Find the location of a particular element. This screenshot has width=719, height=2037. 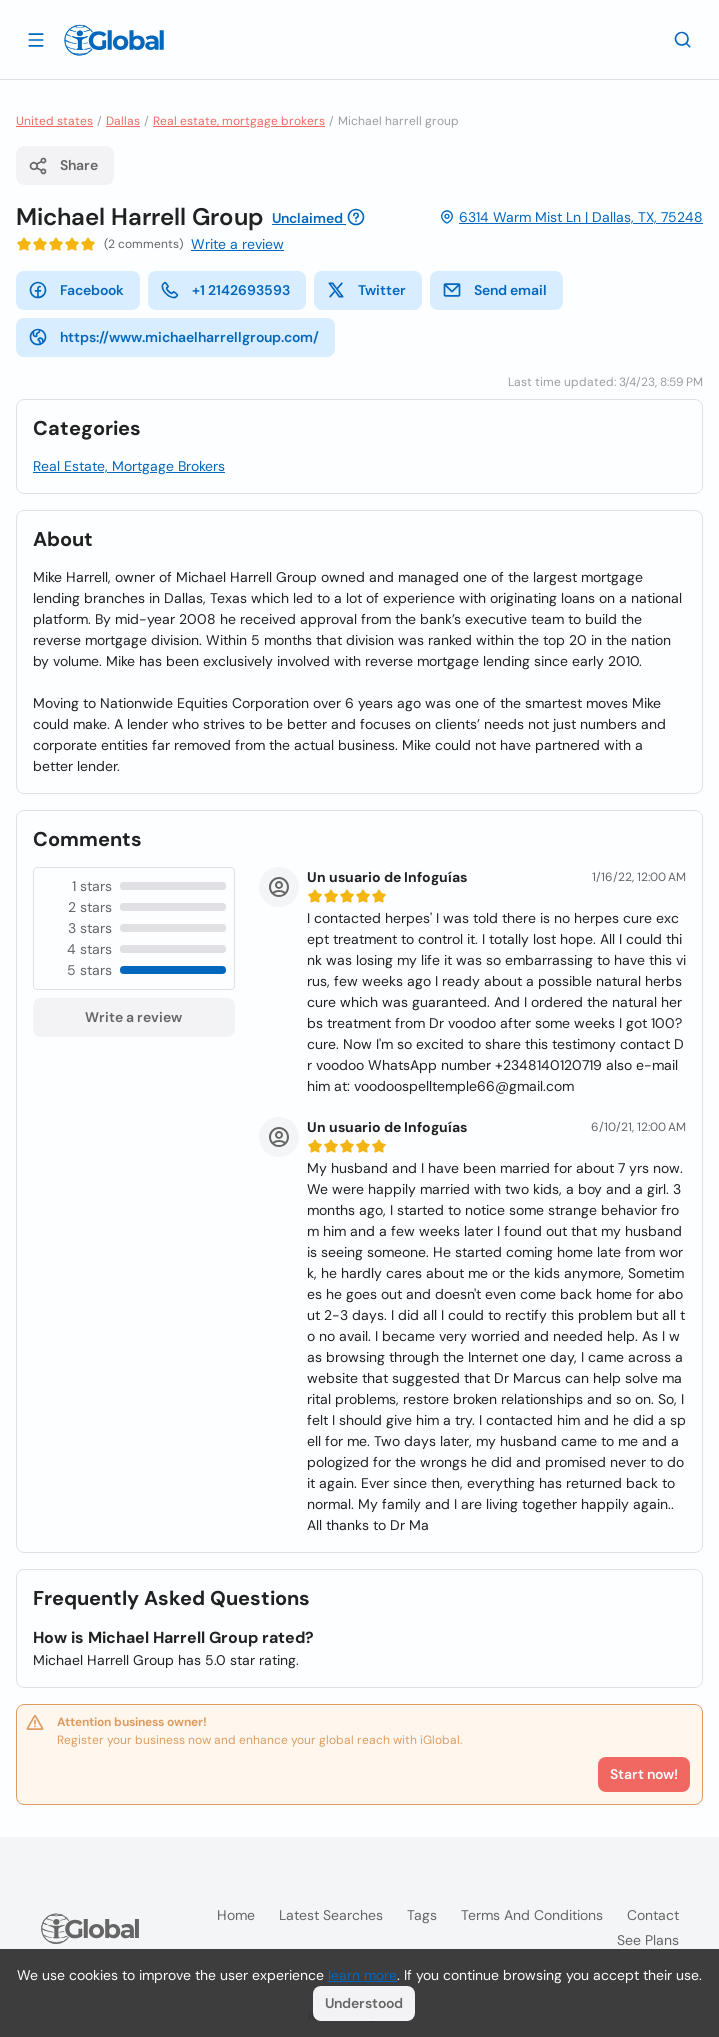

United states is located at coordinates (54, 121).